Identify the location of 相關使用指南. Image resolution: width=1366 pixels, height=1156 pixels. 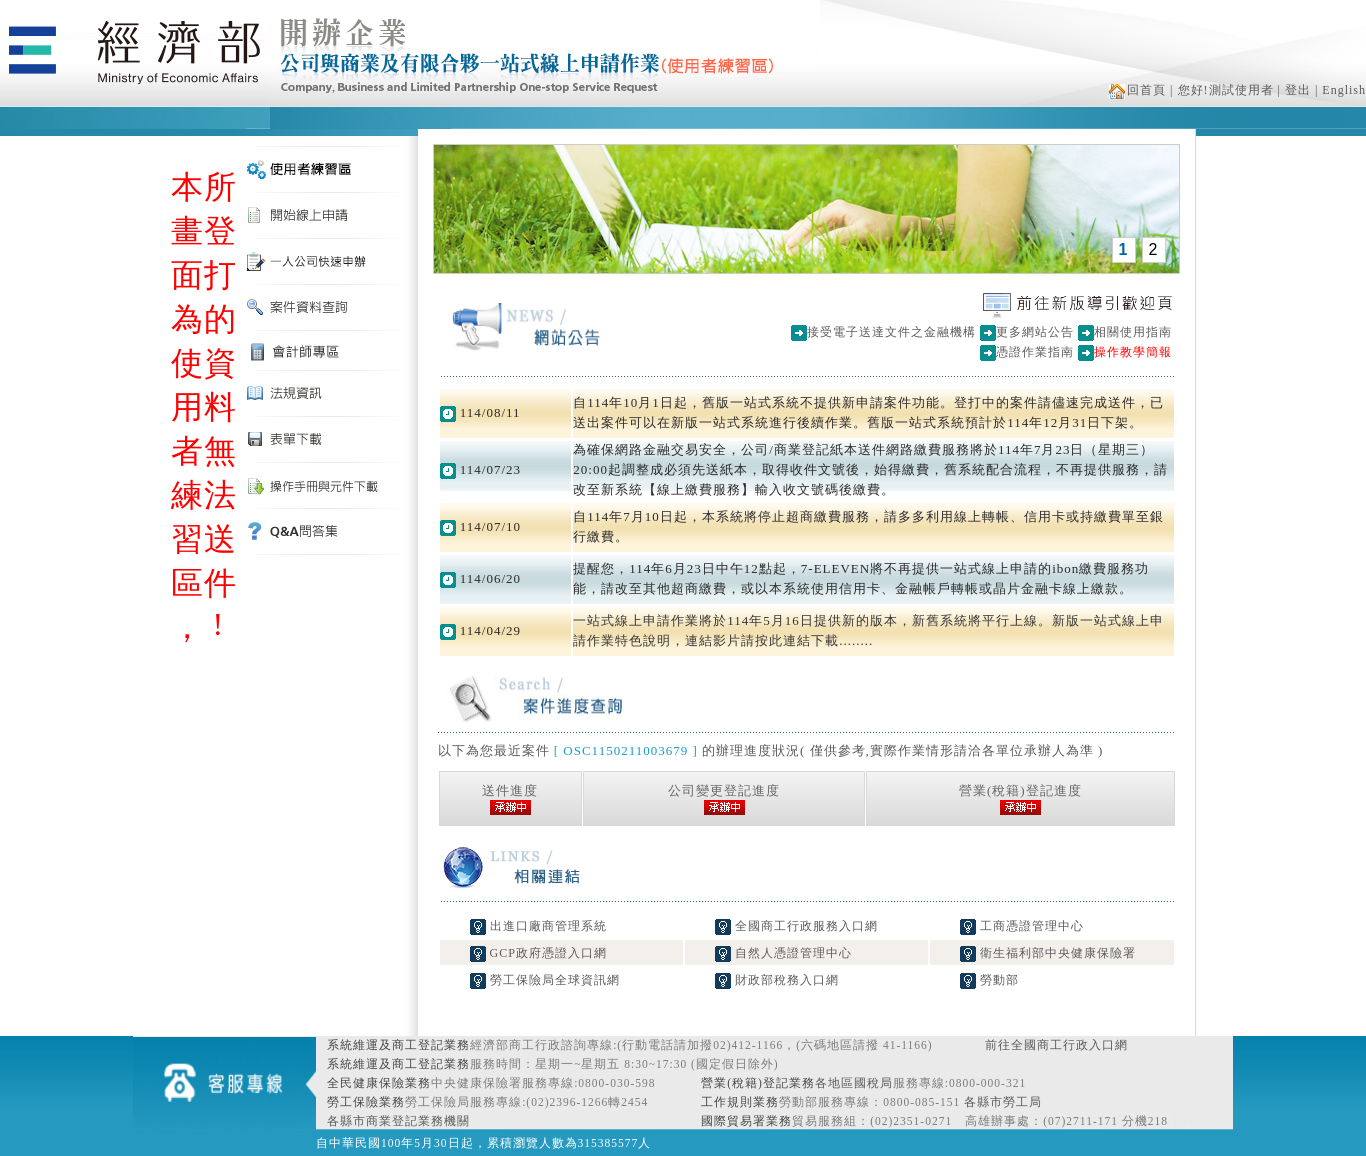
(1133, 332).